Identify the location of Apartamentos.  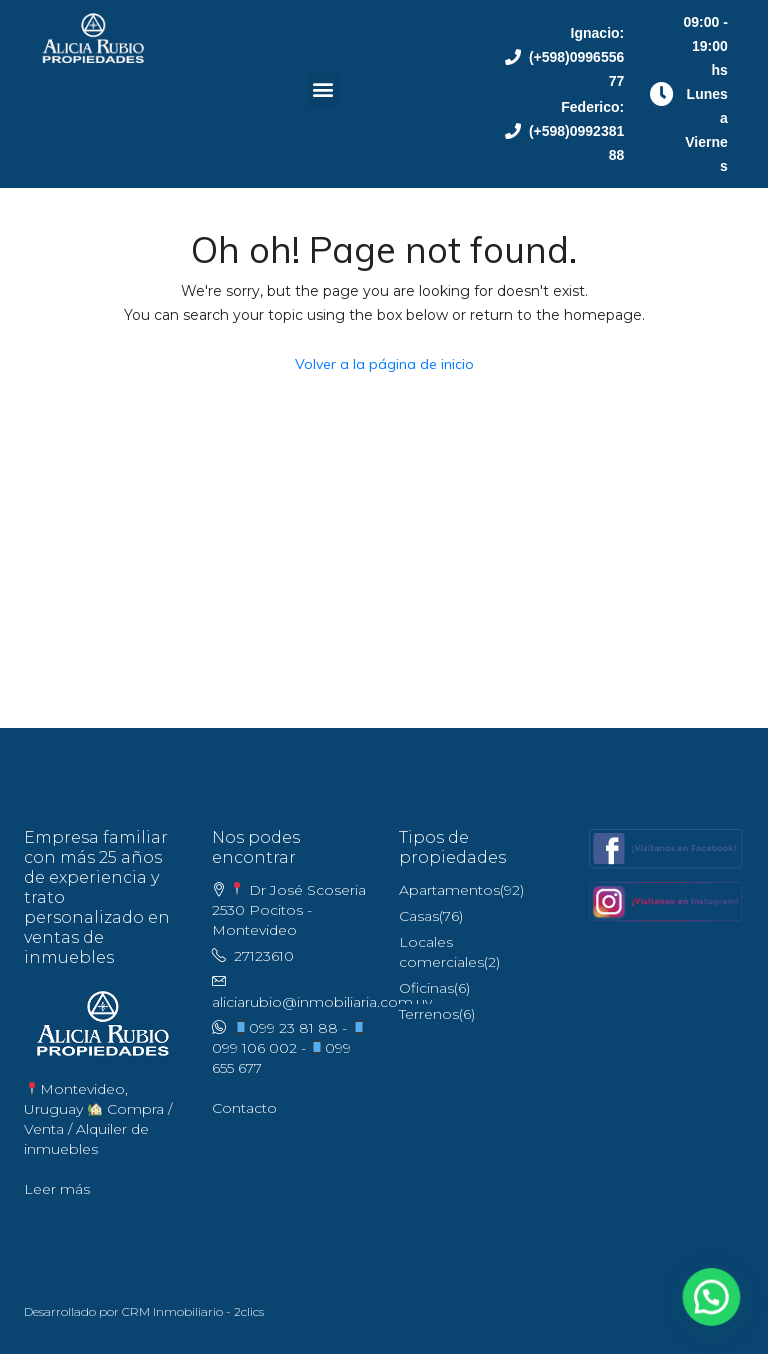
(449, 890).